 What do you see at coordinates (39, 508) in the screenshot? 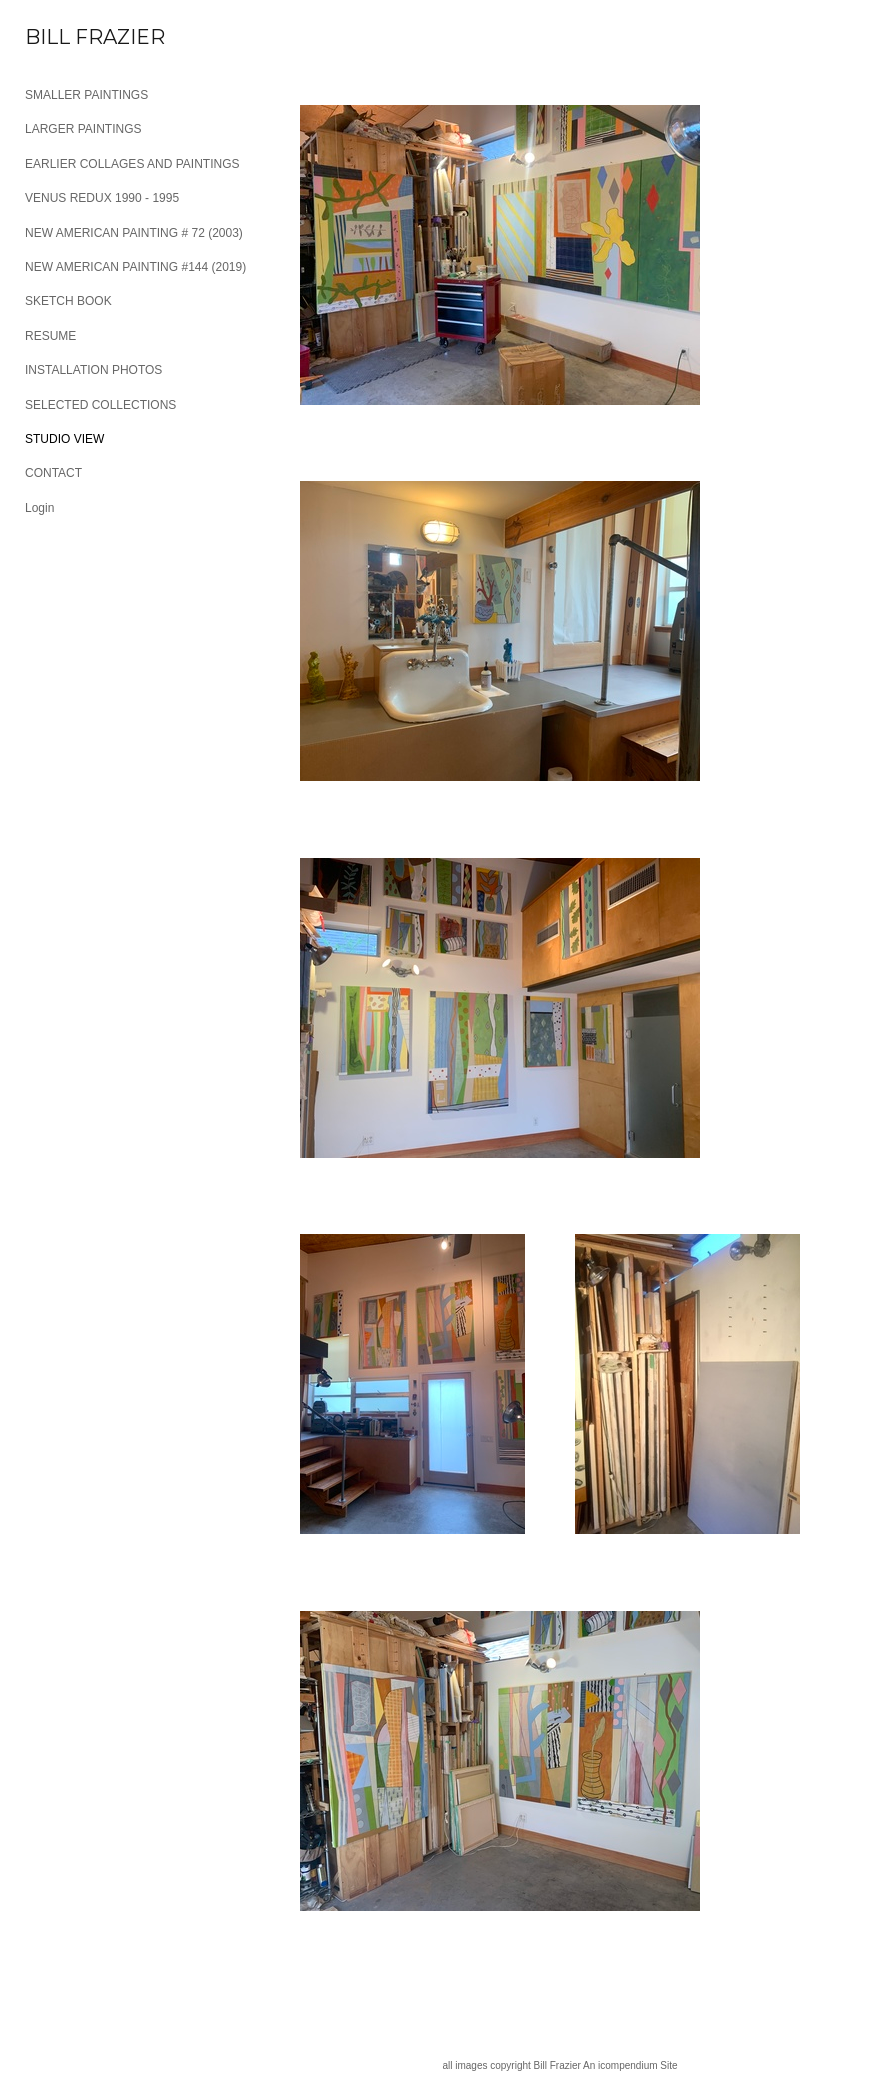
I see `Login` at bounding box center [39, 508].